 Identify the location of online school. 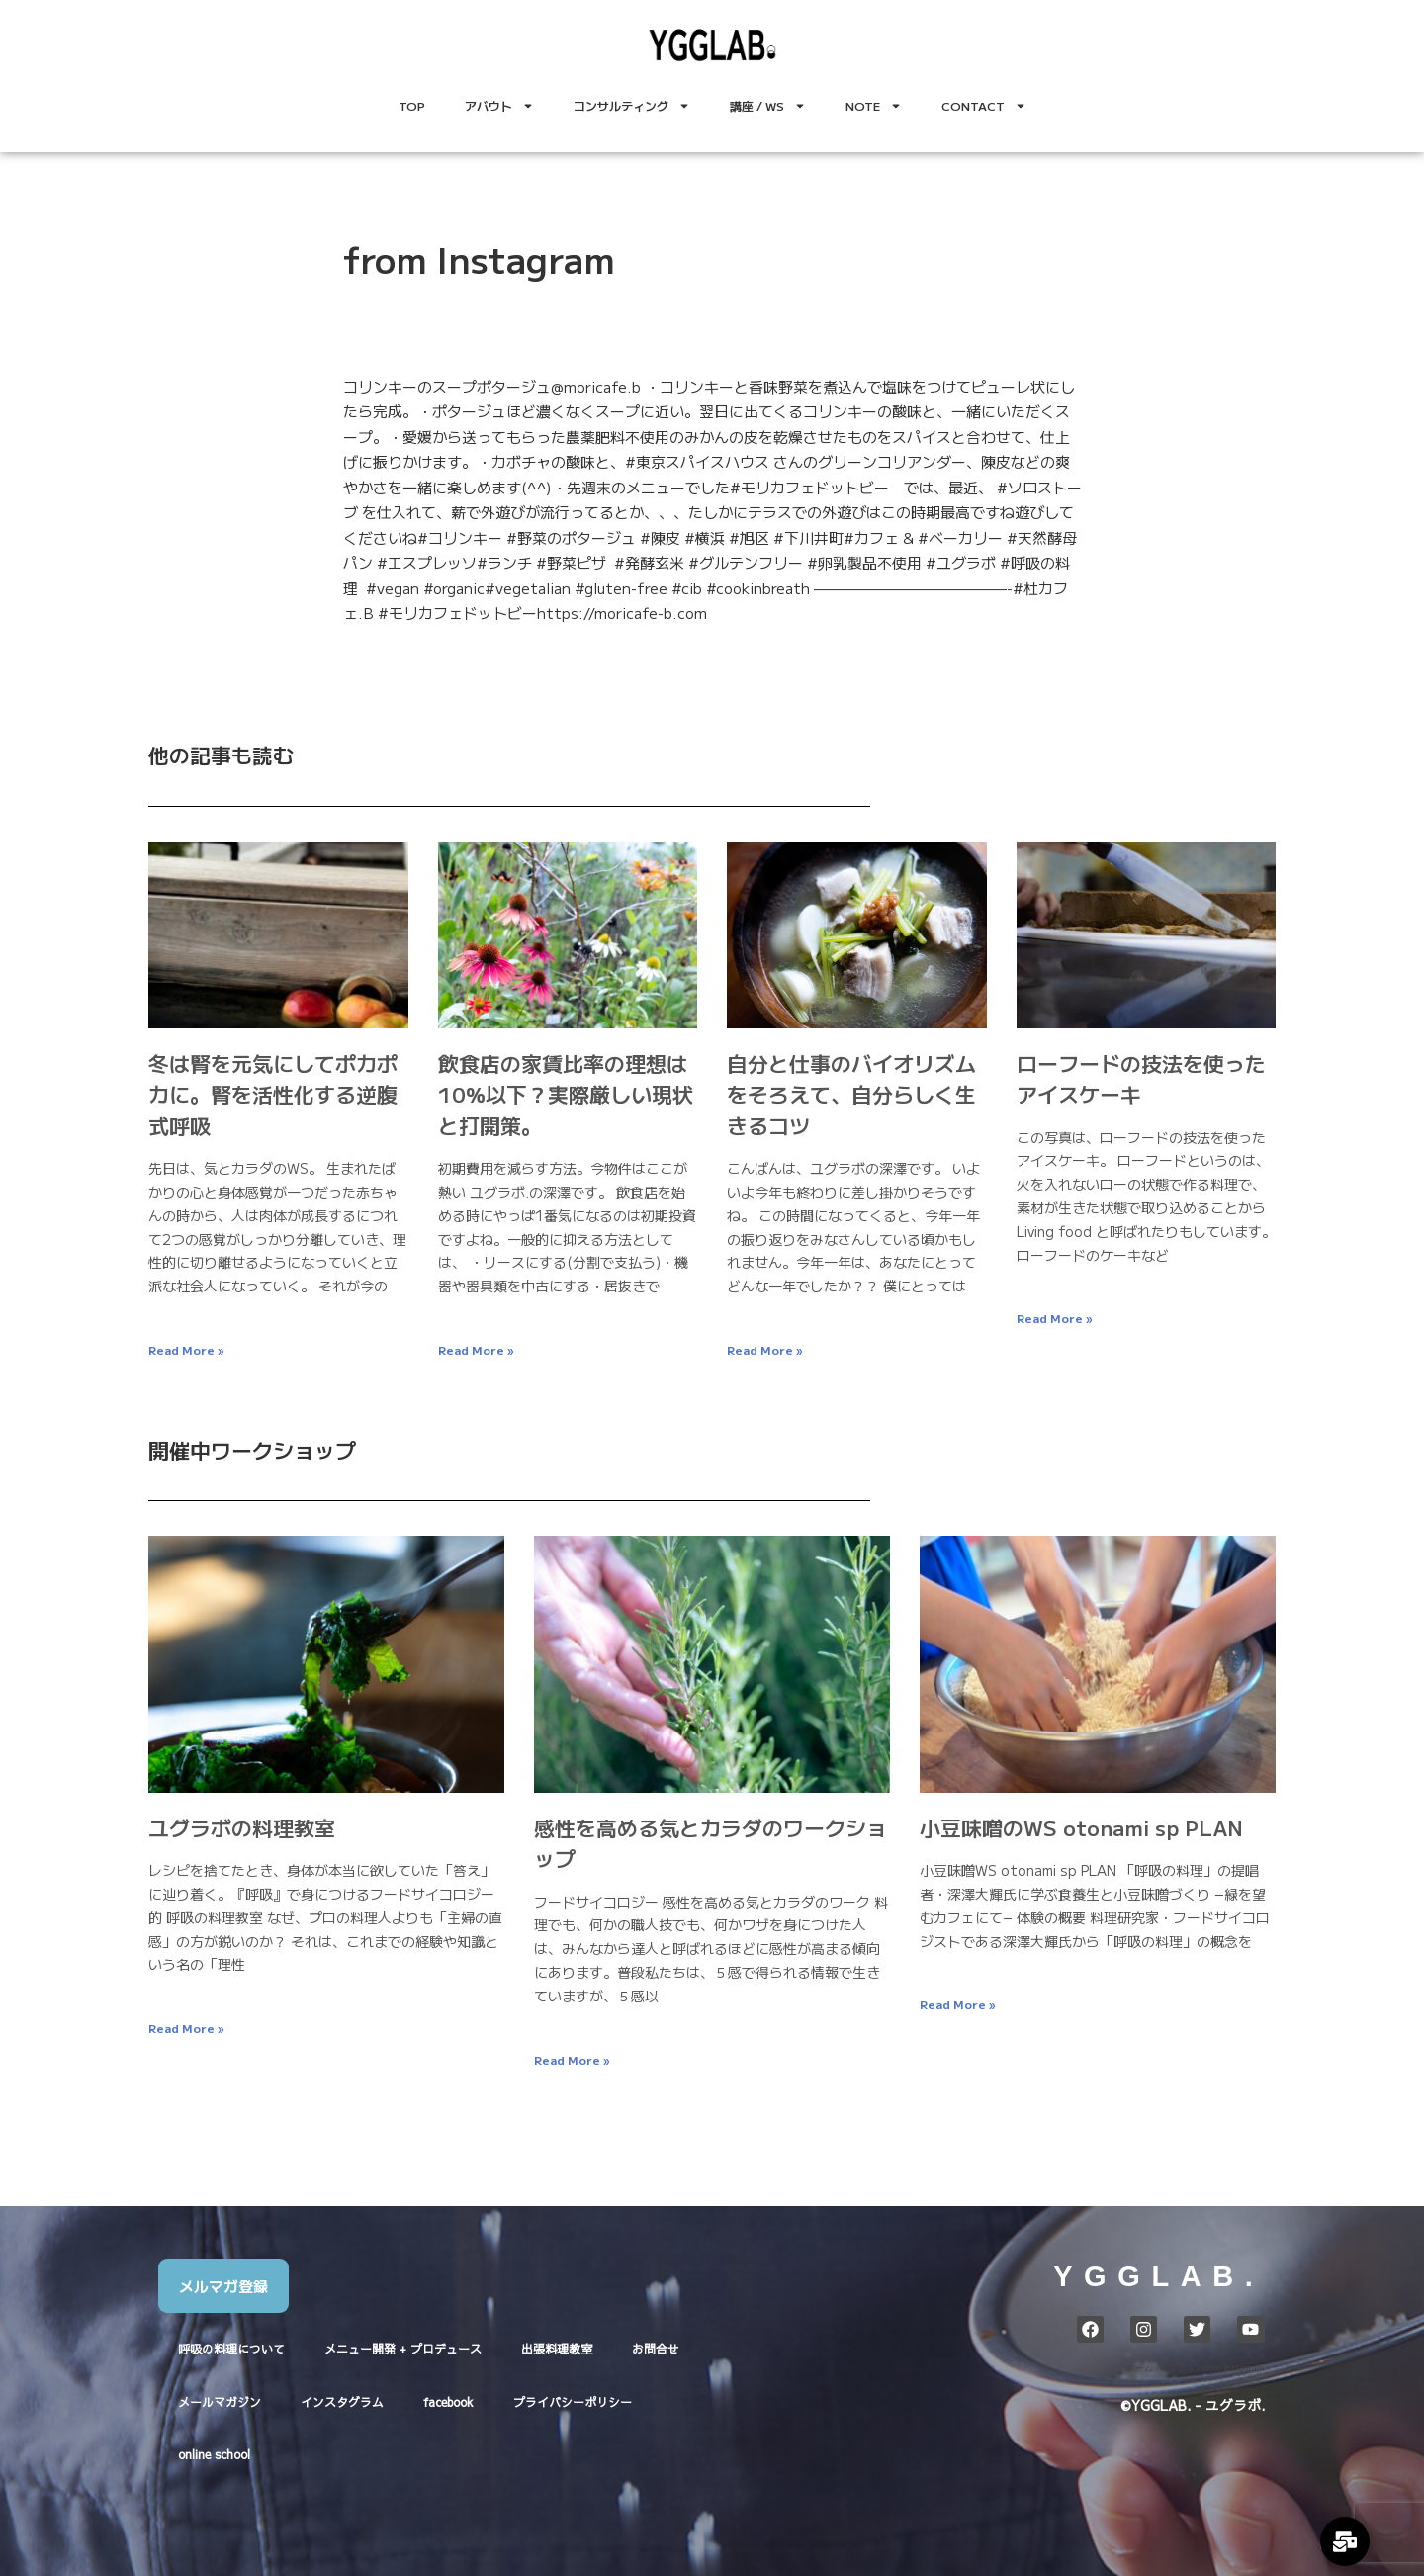
(214, 2454).